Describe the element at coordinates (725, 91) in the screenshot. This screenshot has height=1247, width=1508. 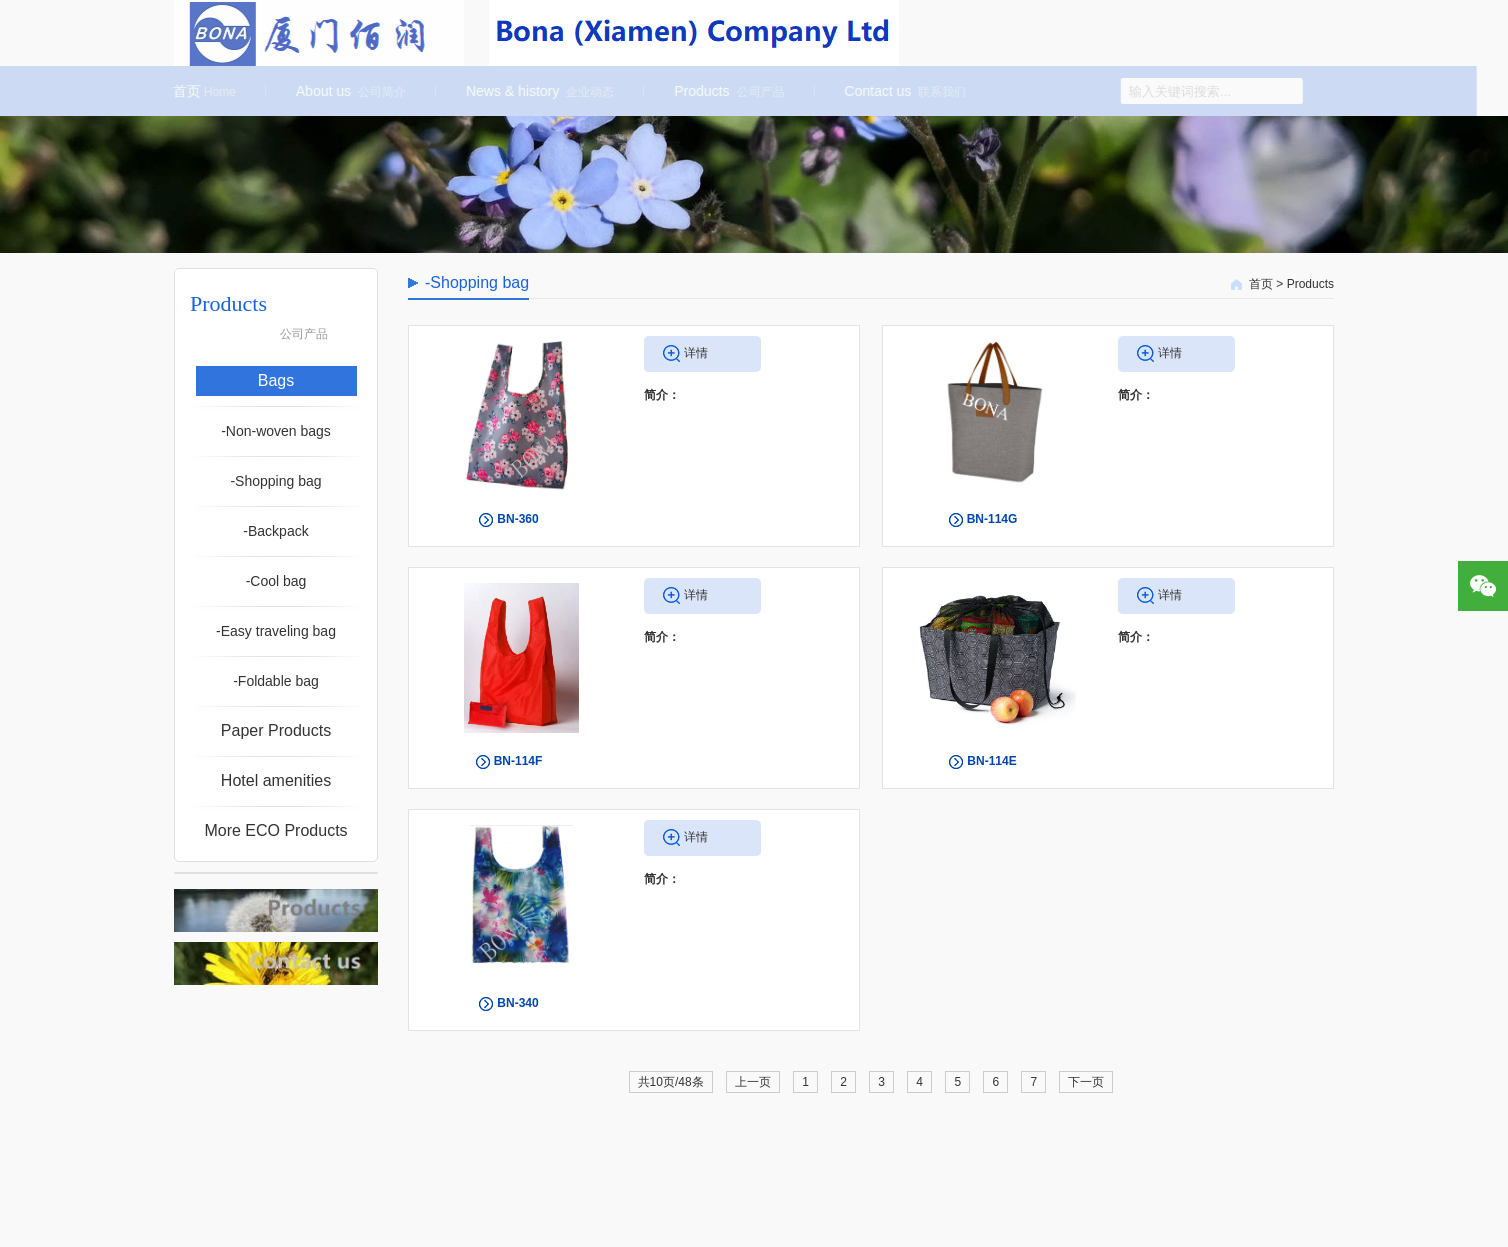
I see `Products` at that location.